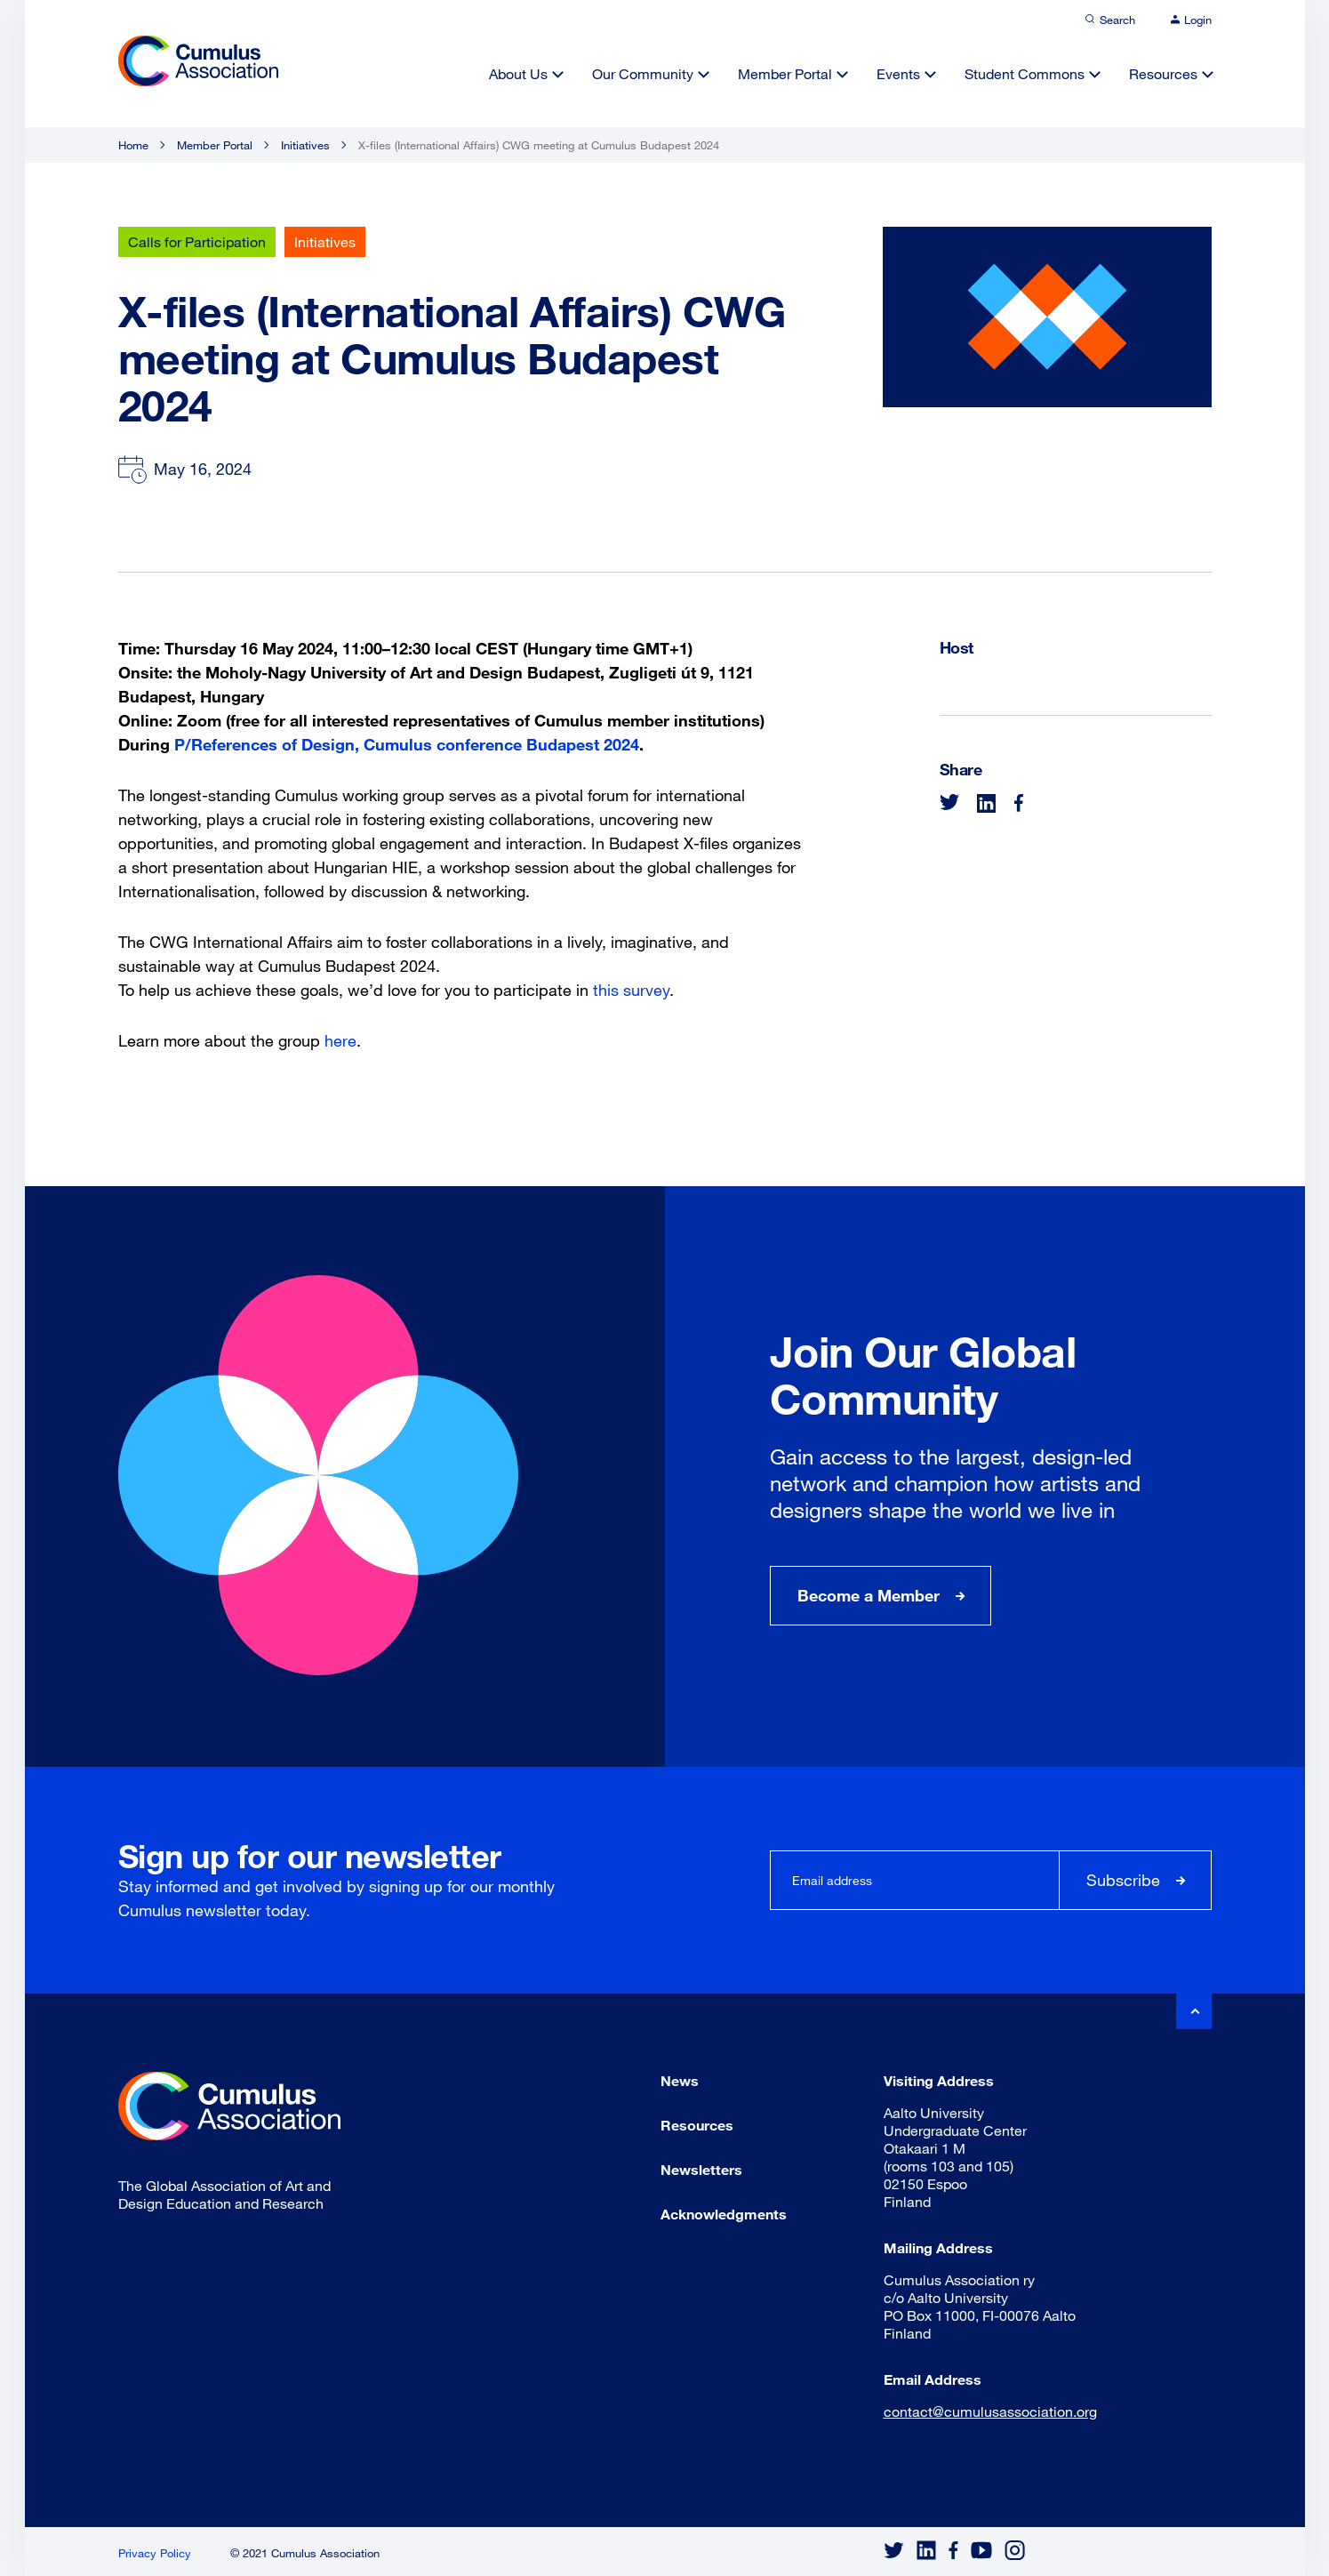 The image size is (1329, 2576). Describe the element at coordinates (154, 2553) in the screenshot. I see `Privacy Policy` at that location.